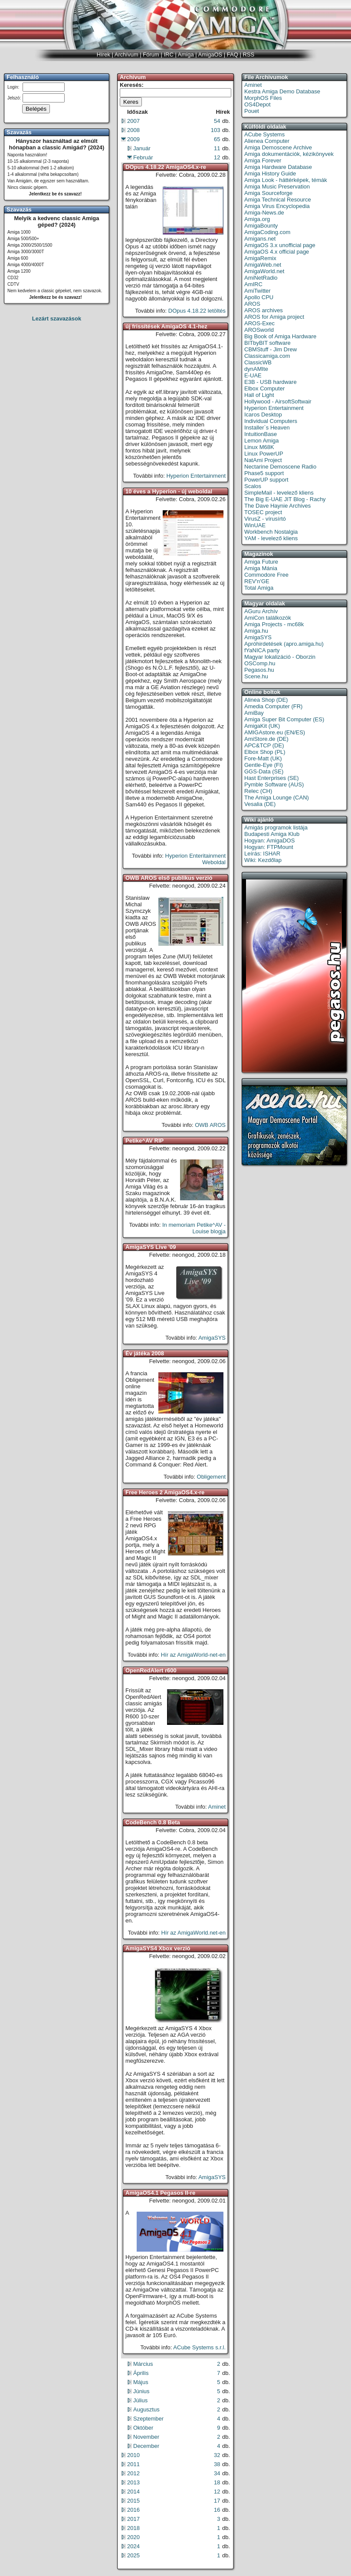  I want to click on Budapesti Amiga Klub, so click(271, 834).